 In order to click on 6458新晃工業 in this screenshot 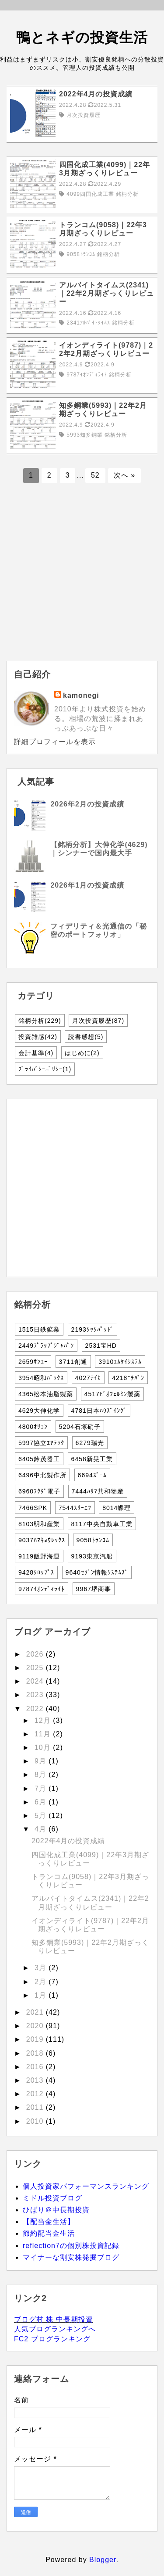, I will do `click(92, 1458)`.